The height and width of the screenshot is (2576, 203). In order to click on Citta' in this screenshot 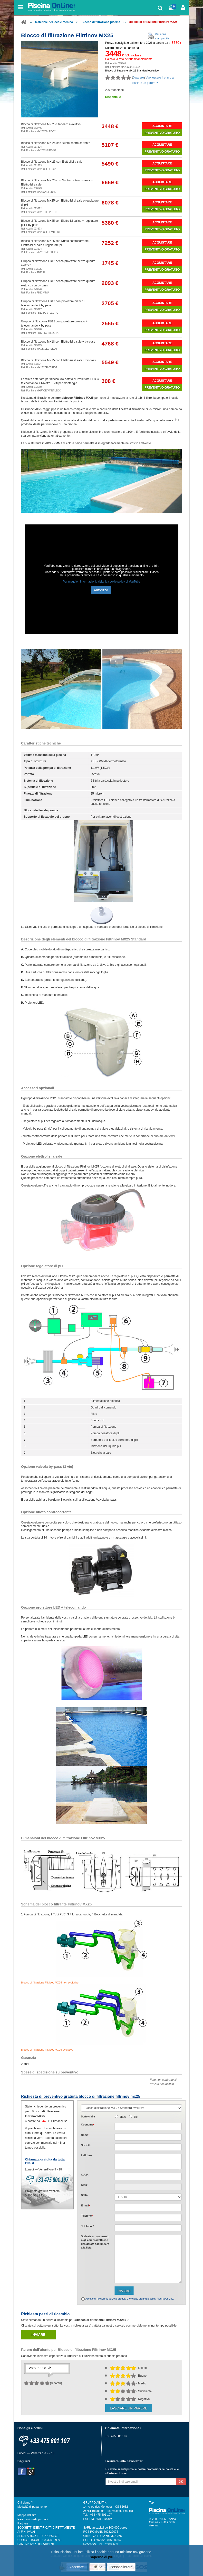, I will do `click(84, 2184)`.